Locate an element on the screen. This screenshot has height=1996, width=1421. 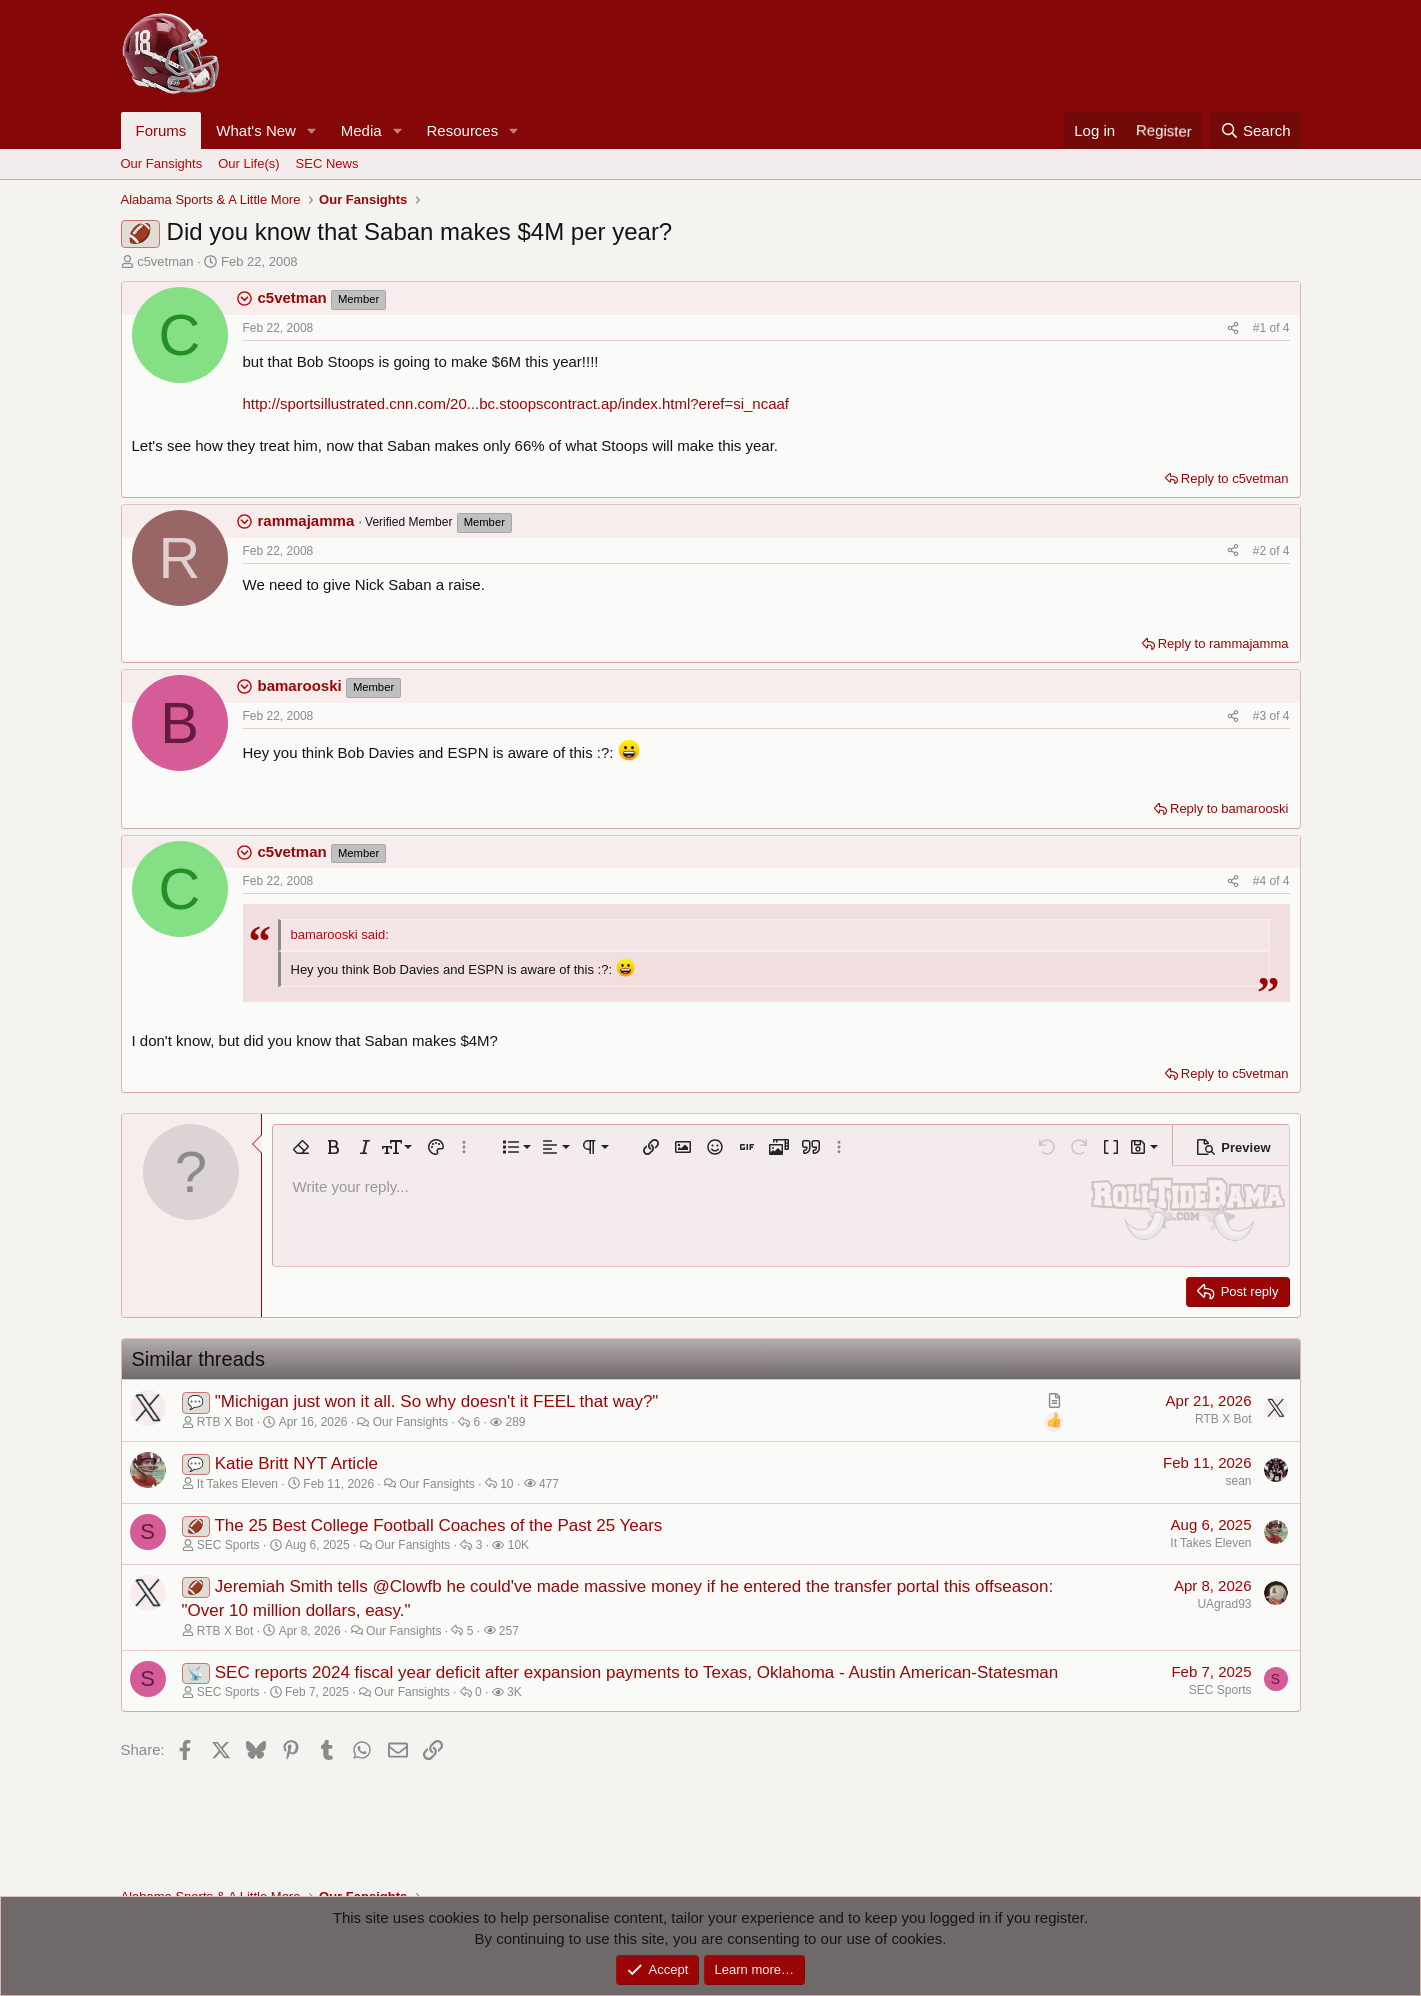
sean is located at coordinates (1238, 1481).